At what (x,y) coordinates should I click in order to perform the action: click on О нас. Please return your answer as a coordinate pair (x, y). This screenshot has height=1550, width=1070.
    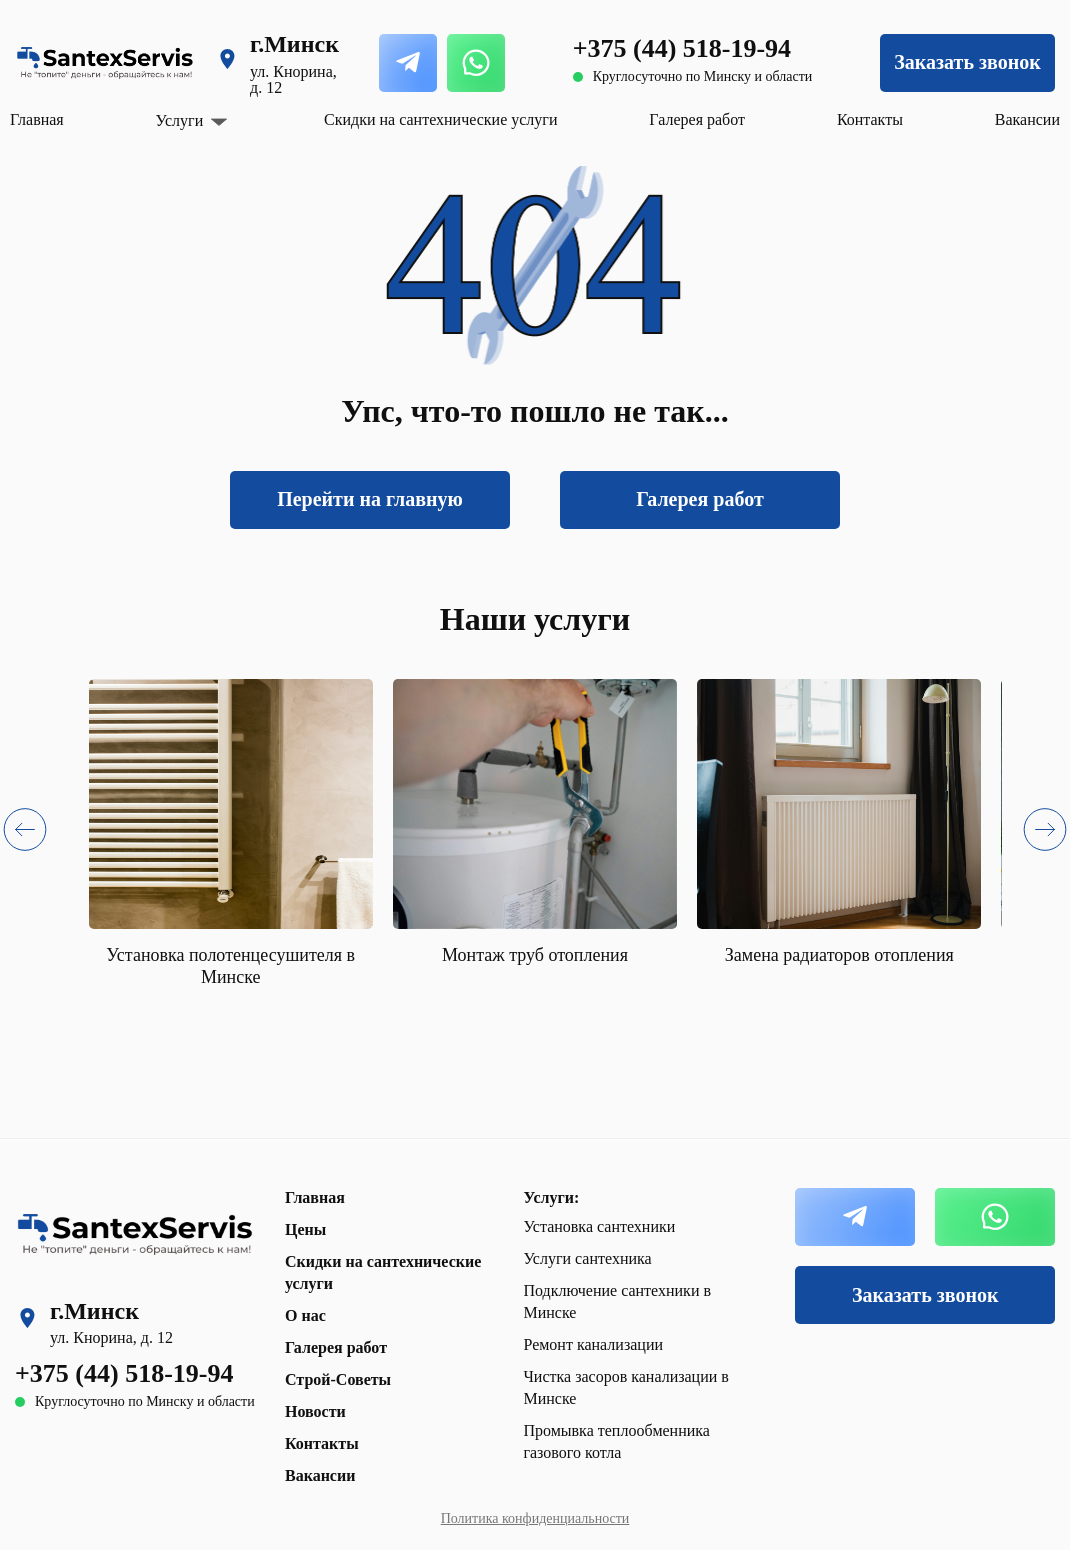
    Looking at the image, I should click on (305, 1315).